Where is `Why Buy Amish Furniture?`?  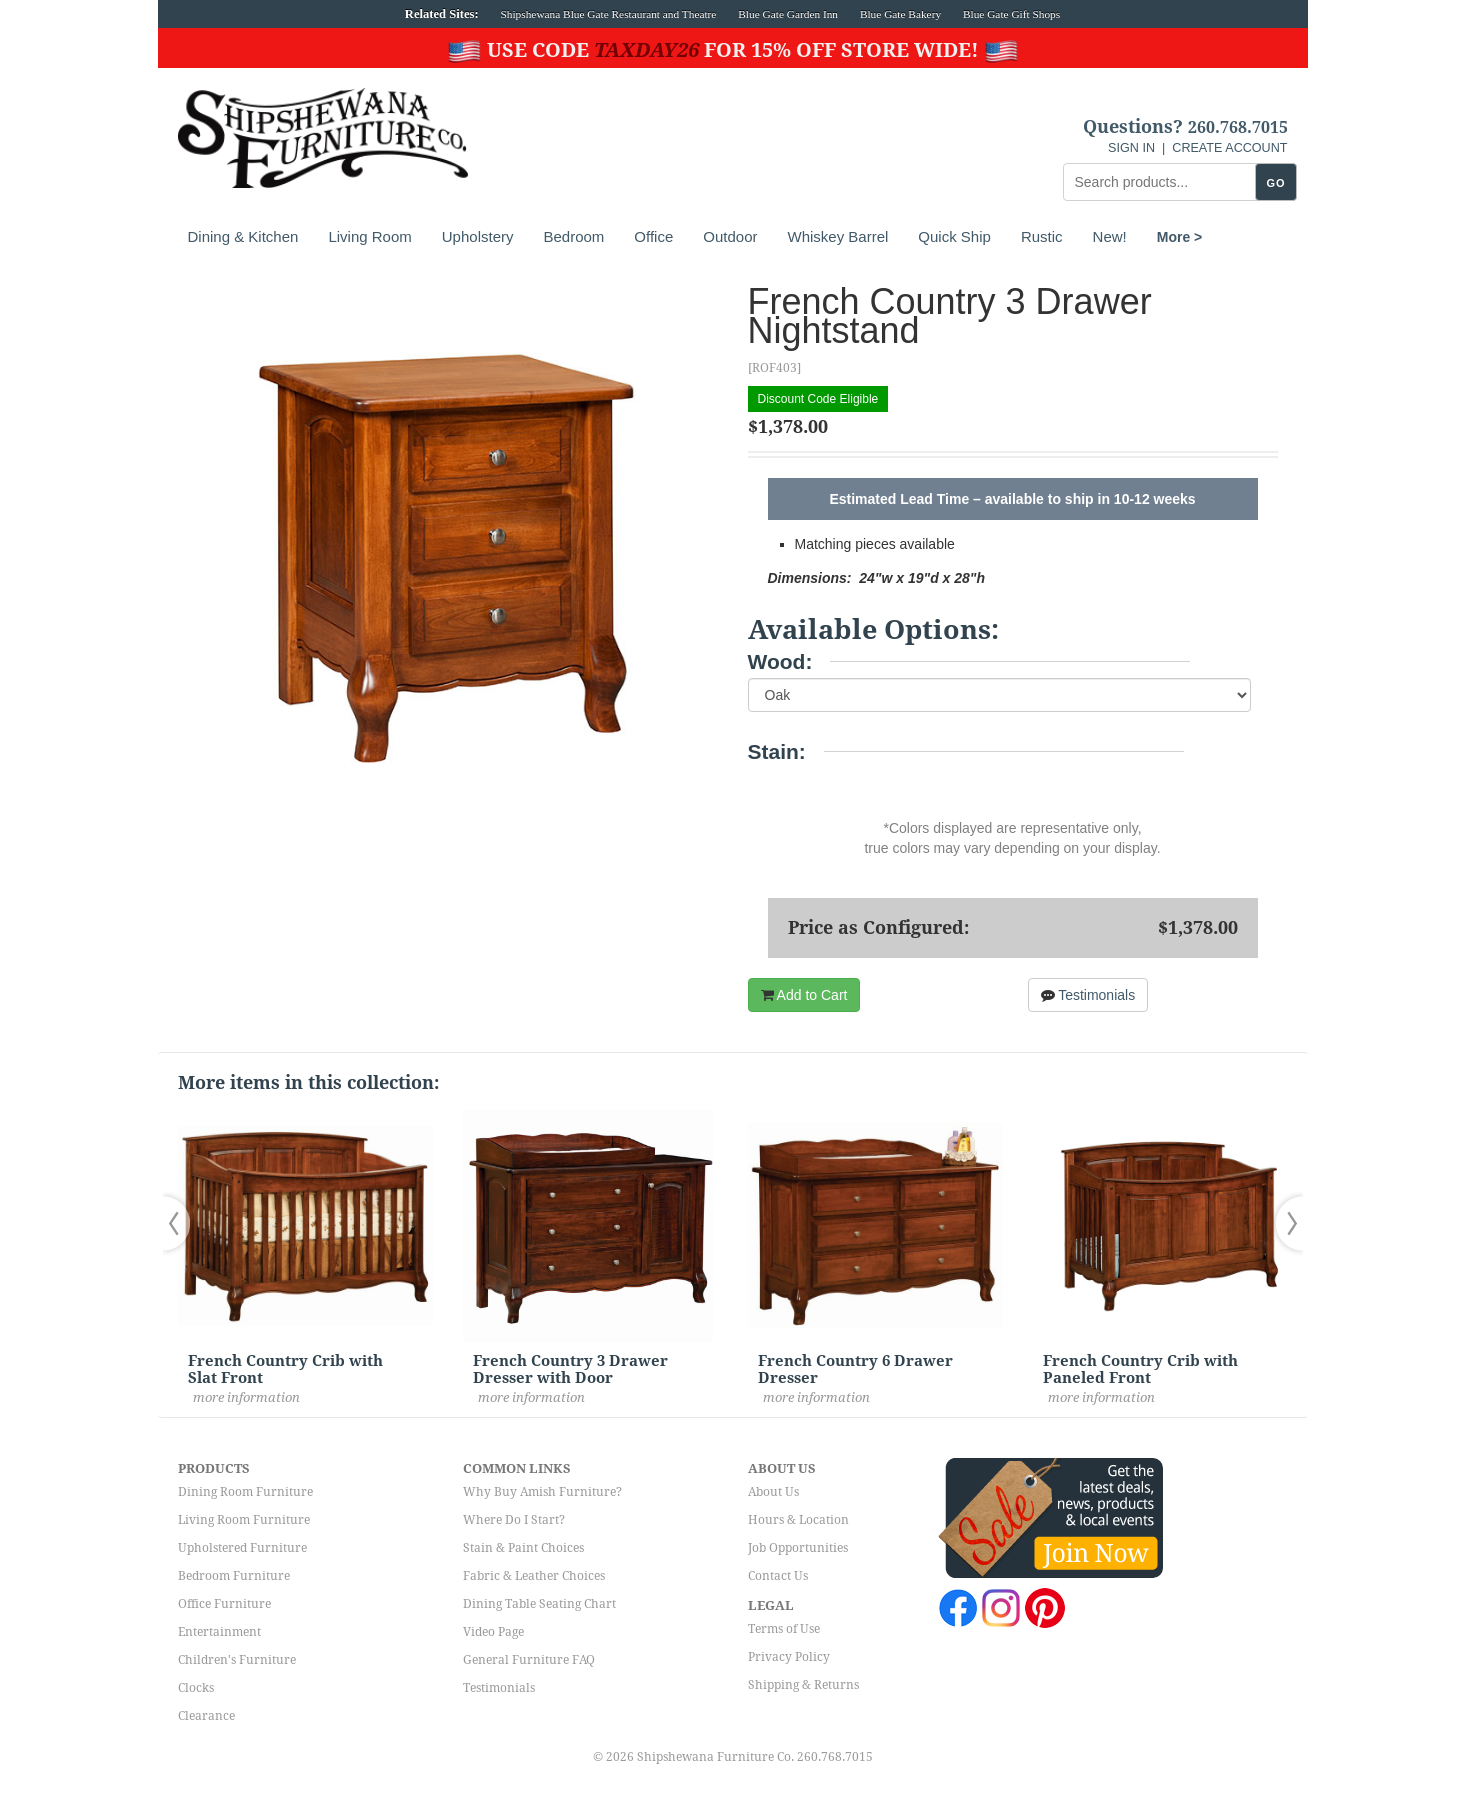 Why Buy Amish Furniture? is located at coordinates (542, 1492).